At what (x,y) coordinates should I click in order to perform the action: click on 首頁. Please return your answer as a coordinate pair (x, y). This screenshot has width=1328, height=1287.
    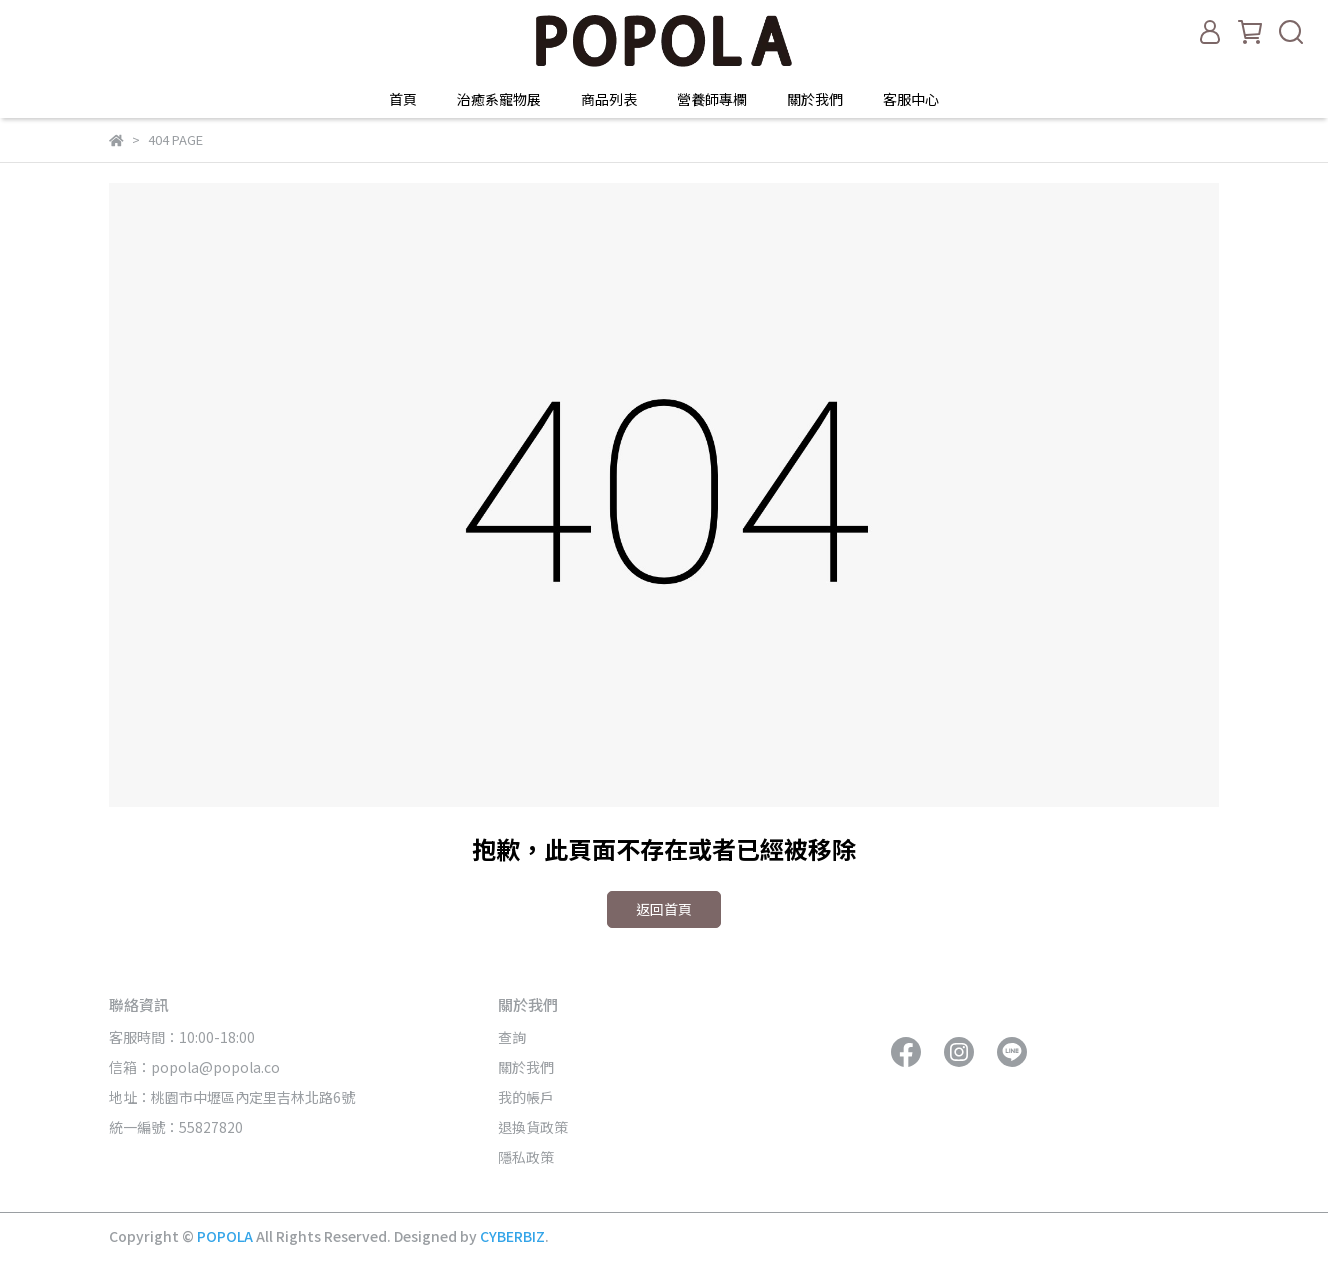
    Looking at the image, I should click on (403, 99).